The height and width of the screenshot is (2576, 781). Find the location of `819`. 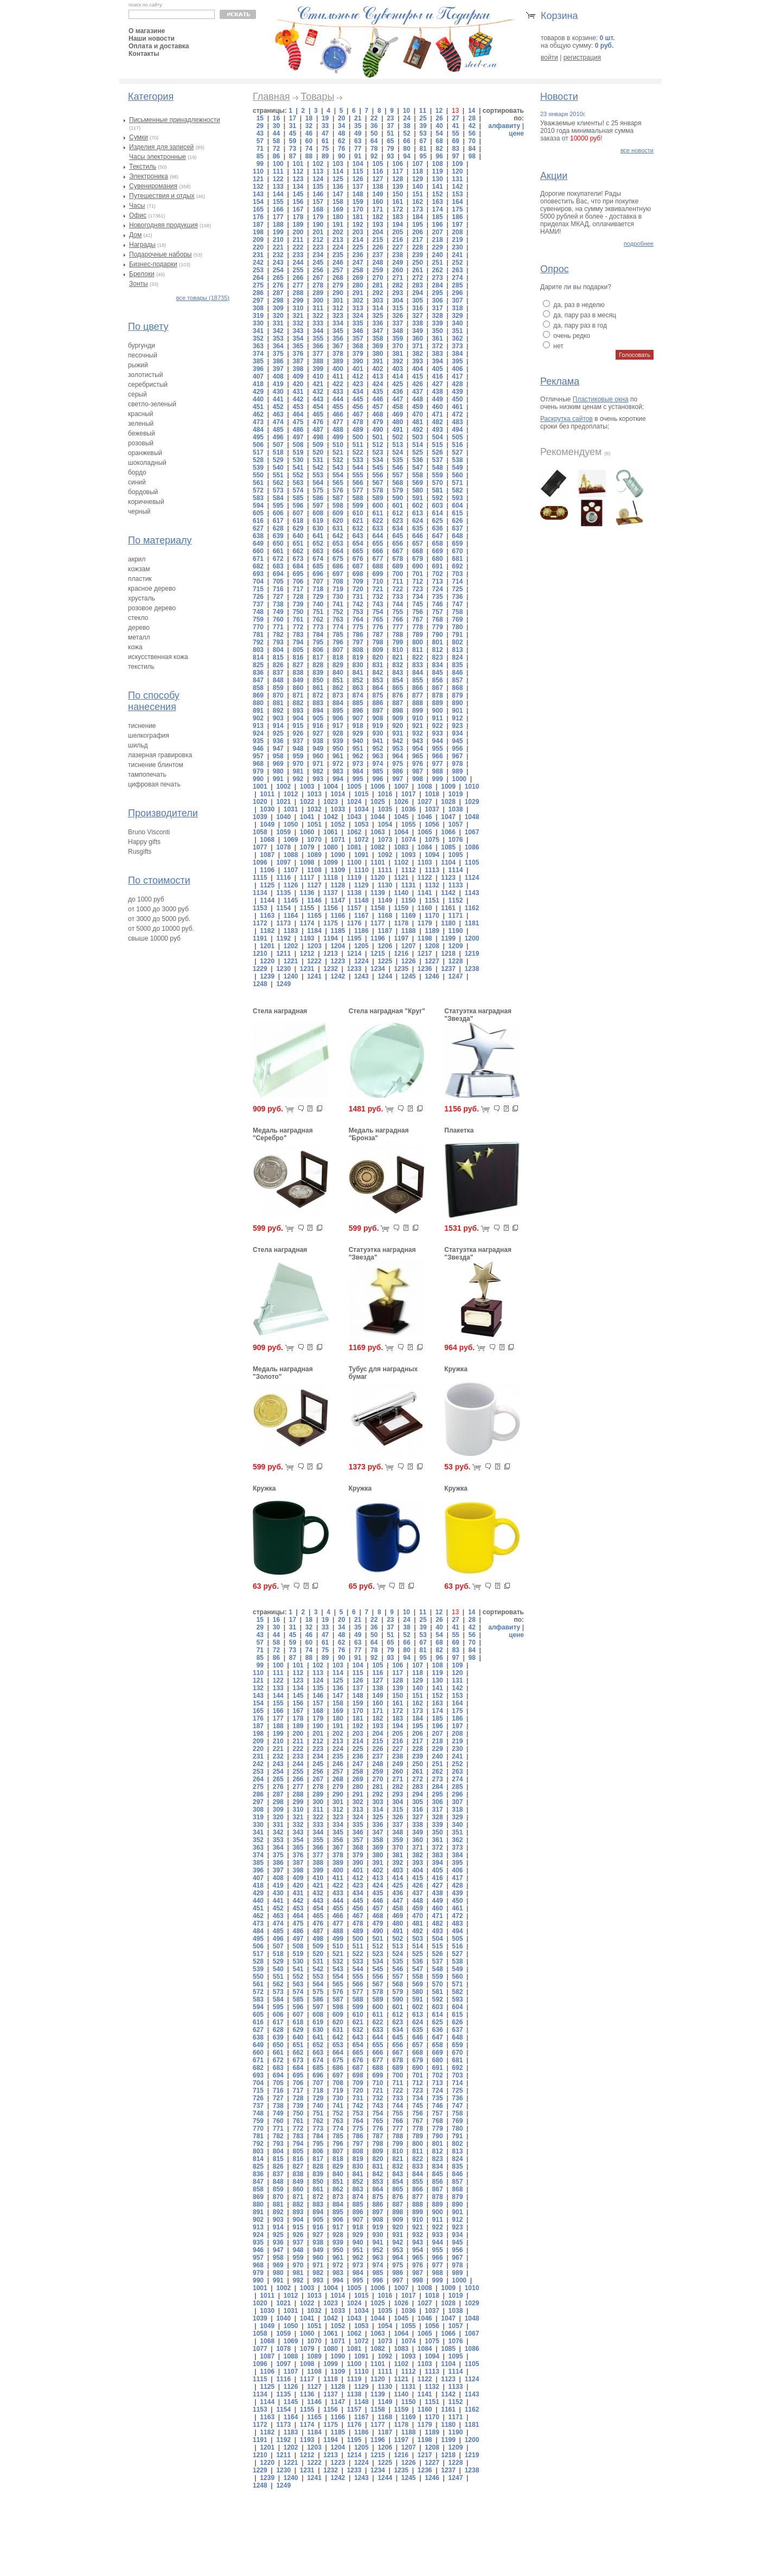

819 is located at coordinates (358, 657).